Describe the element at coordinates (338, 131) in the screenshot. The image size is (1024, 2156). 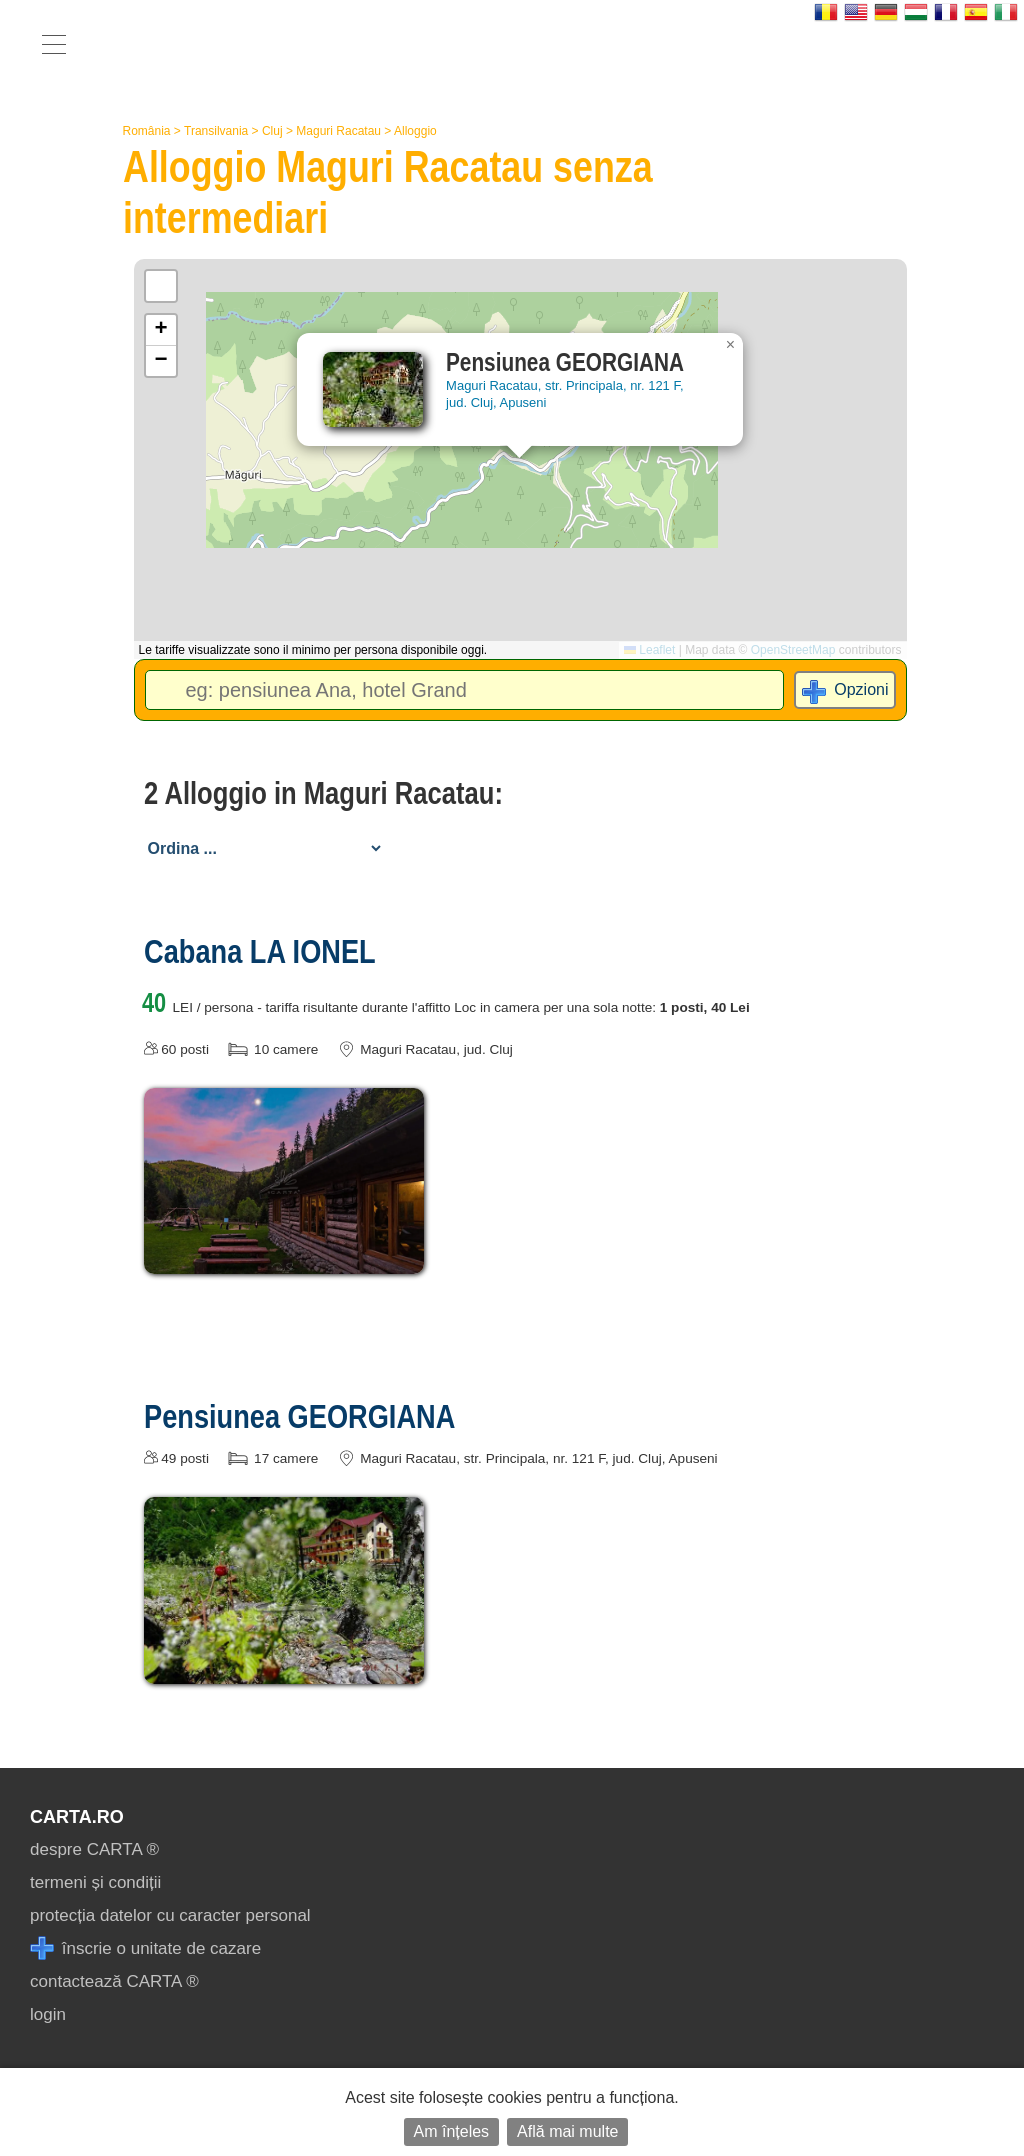
I see `Maguri Racatau` at that location.